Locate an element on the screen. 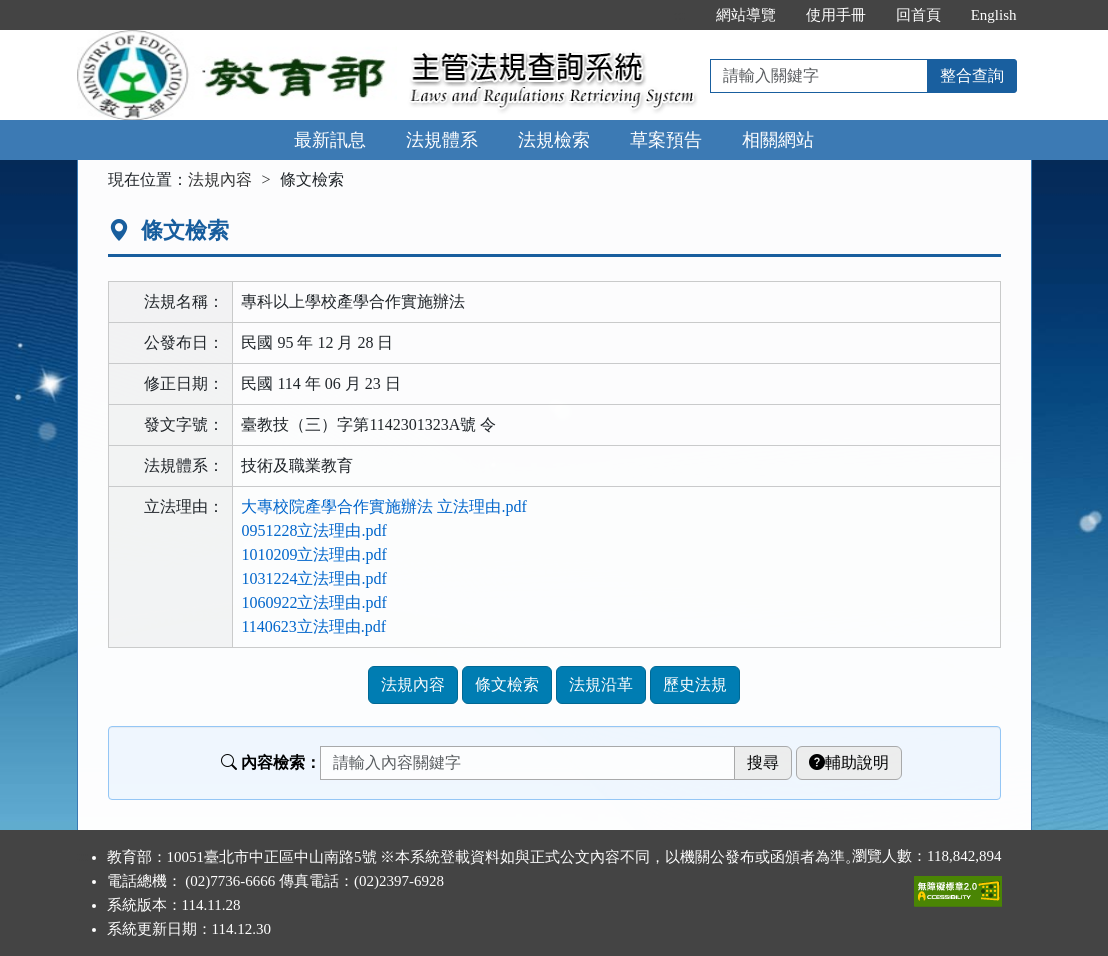 This screenshot has height=956, width=1108. 整合查詢 is located at coordinates (972, 75).